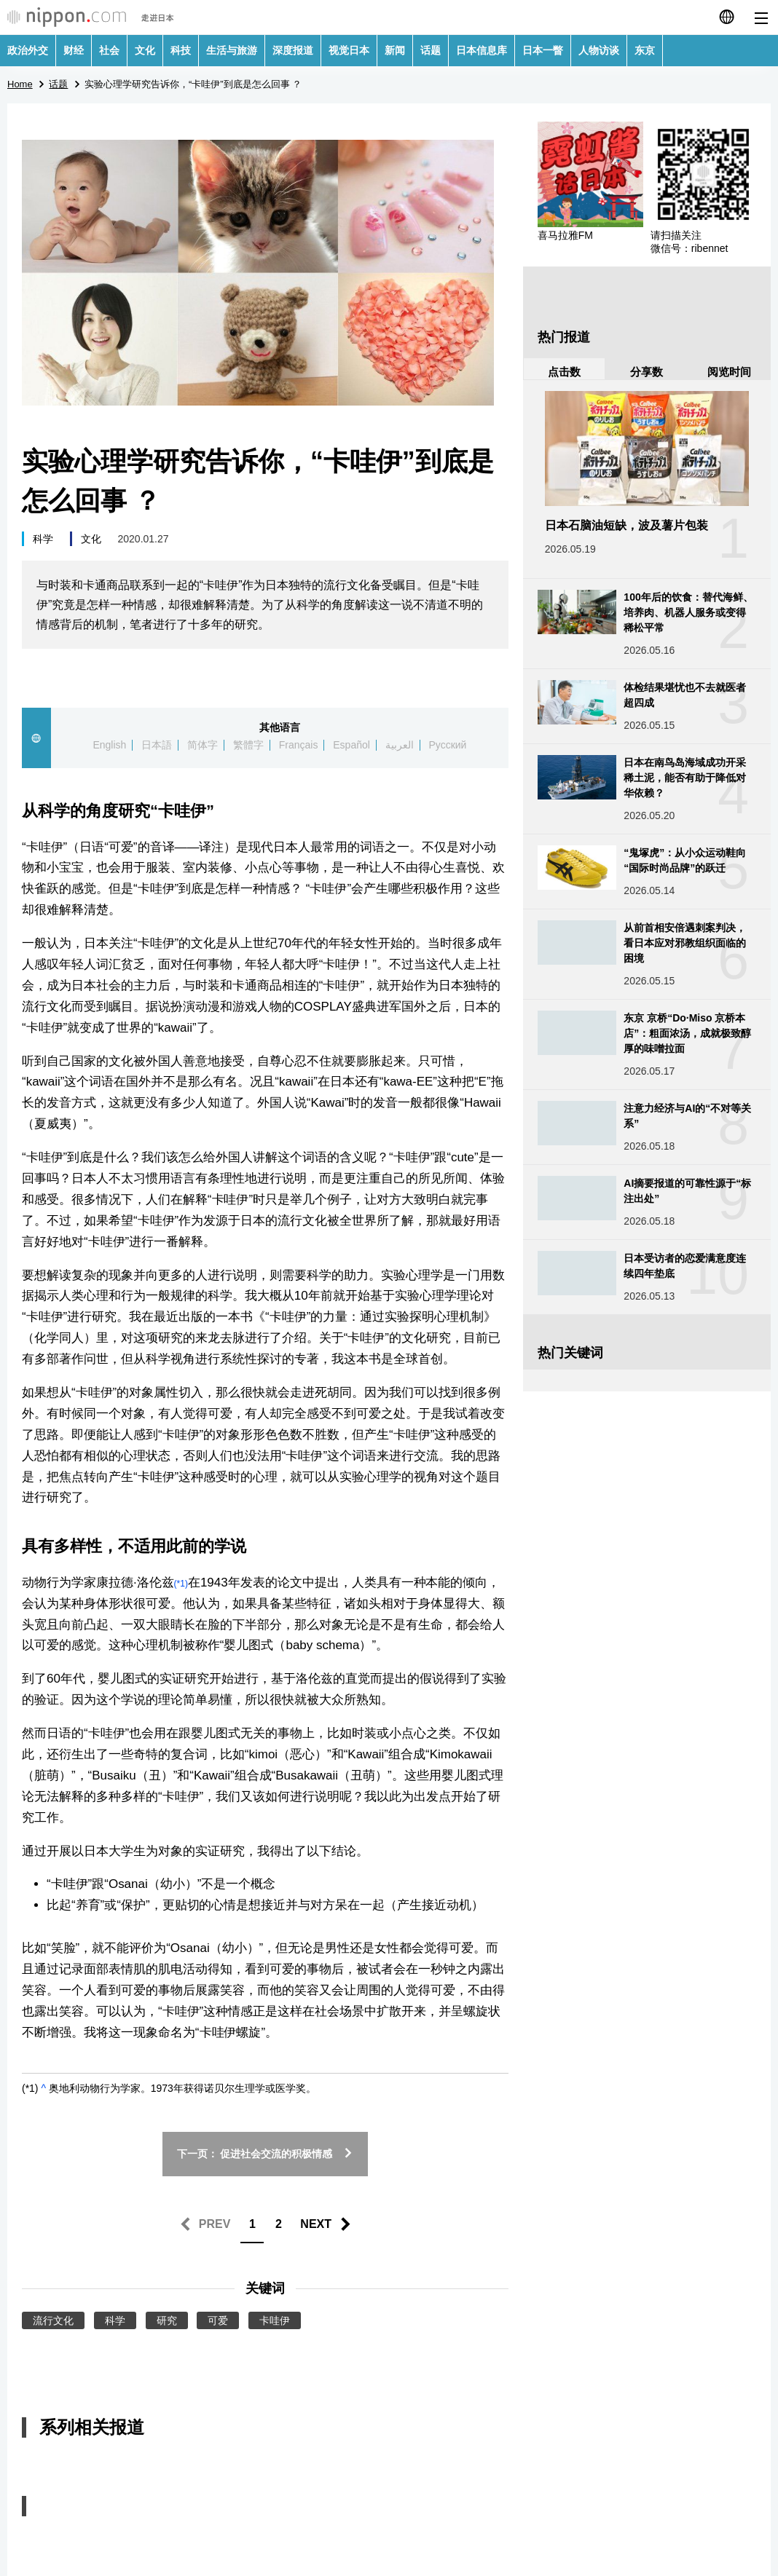  What do you see at coordinates (218, 2320) in the screenshot?
I see `可爱` at bounding box center [218, 2320].